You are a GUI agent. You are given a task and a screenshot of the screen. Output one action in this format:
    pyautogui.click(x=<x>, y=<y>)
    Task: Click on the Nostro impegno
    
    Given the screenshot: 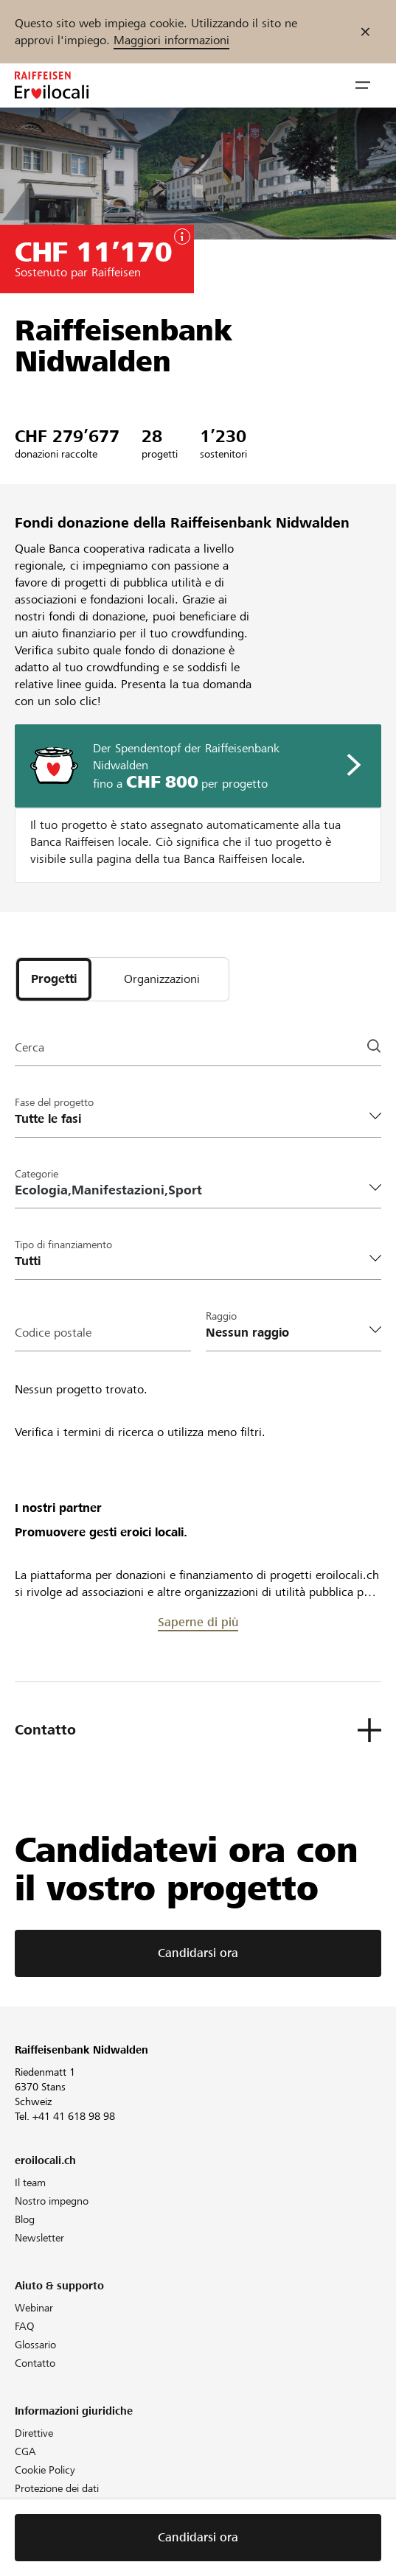 What is the action you would take?
    pyautogui.click(x=51, y=2201)
    